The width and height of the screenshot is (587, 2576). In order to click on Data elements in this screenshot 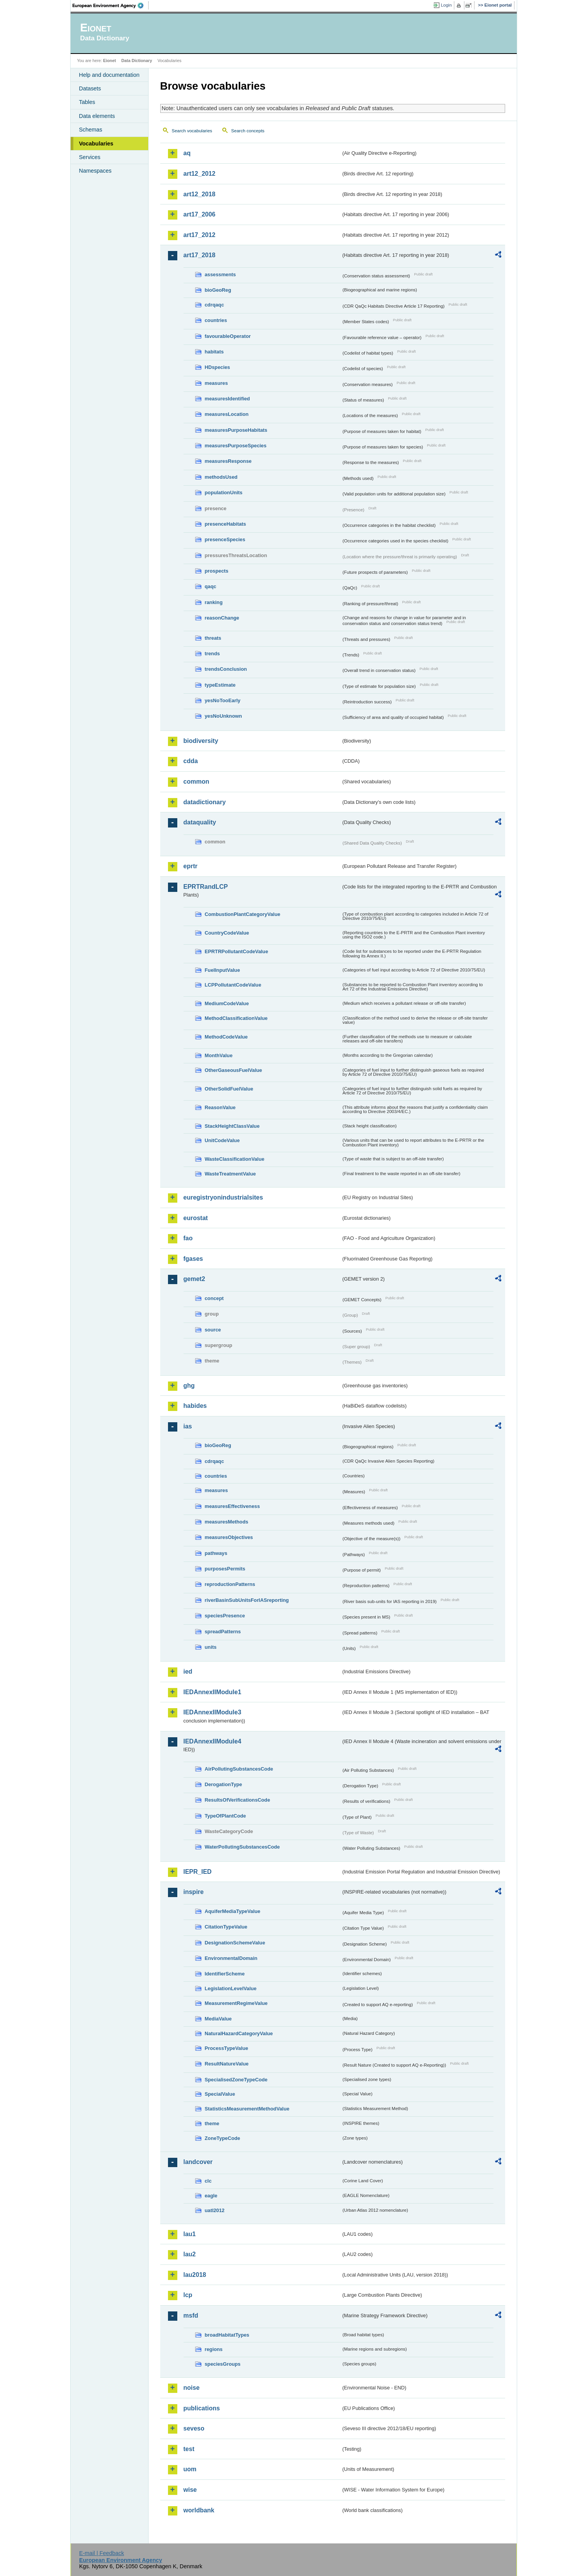, I will do `click(97, 116)`.